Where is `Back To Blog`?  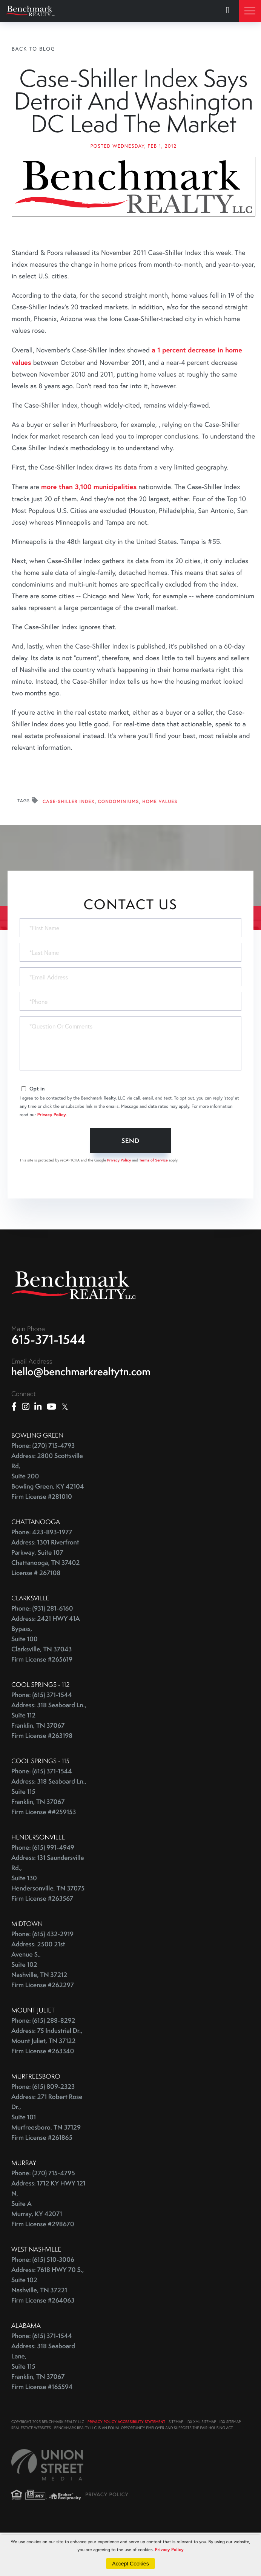
Back To Blog is located at coordinates (33, 48).